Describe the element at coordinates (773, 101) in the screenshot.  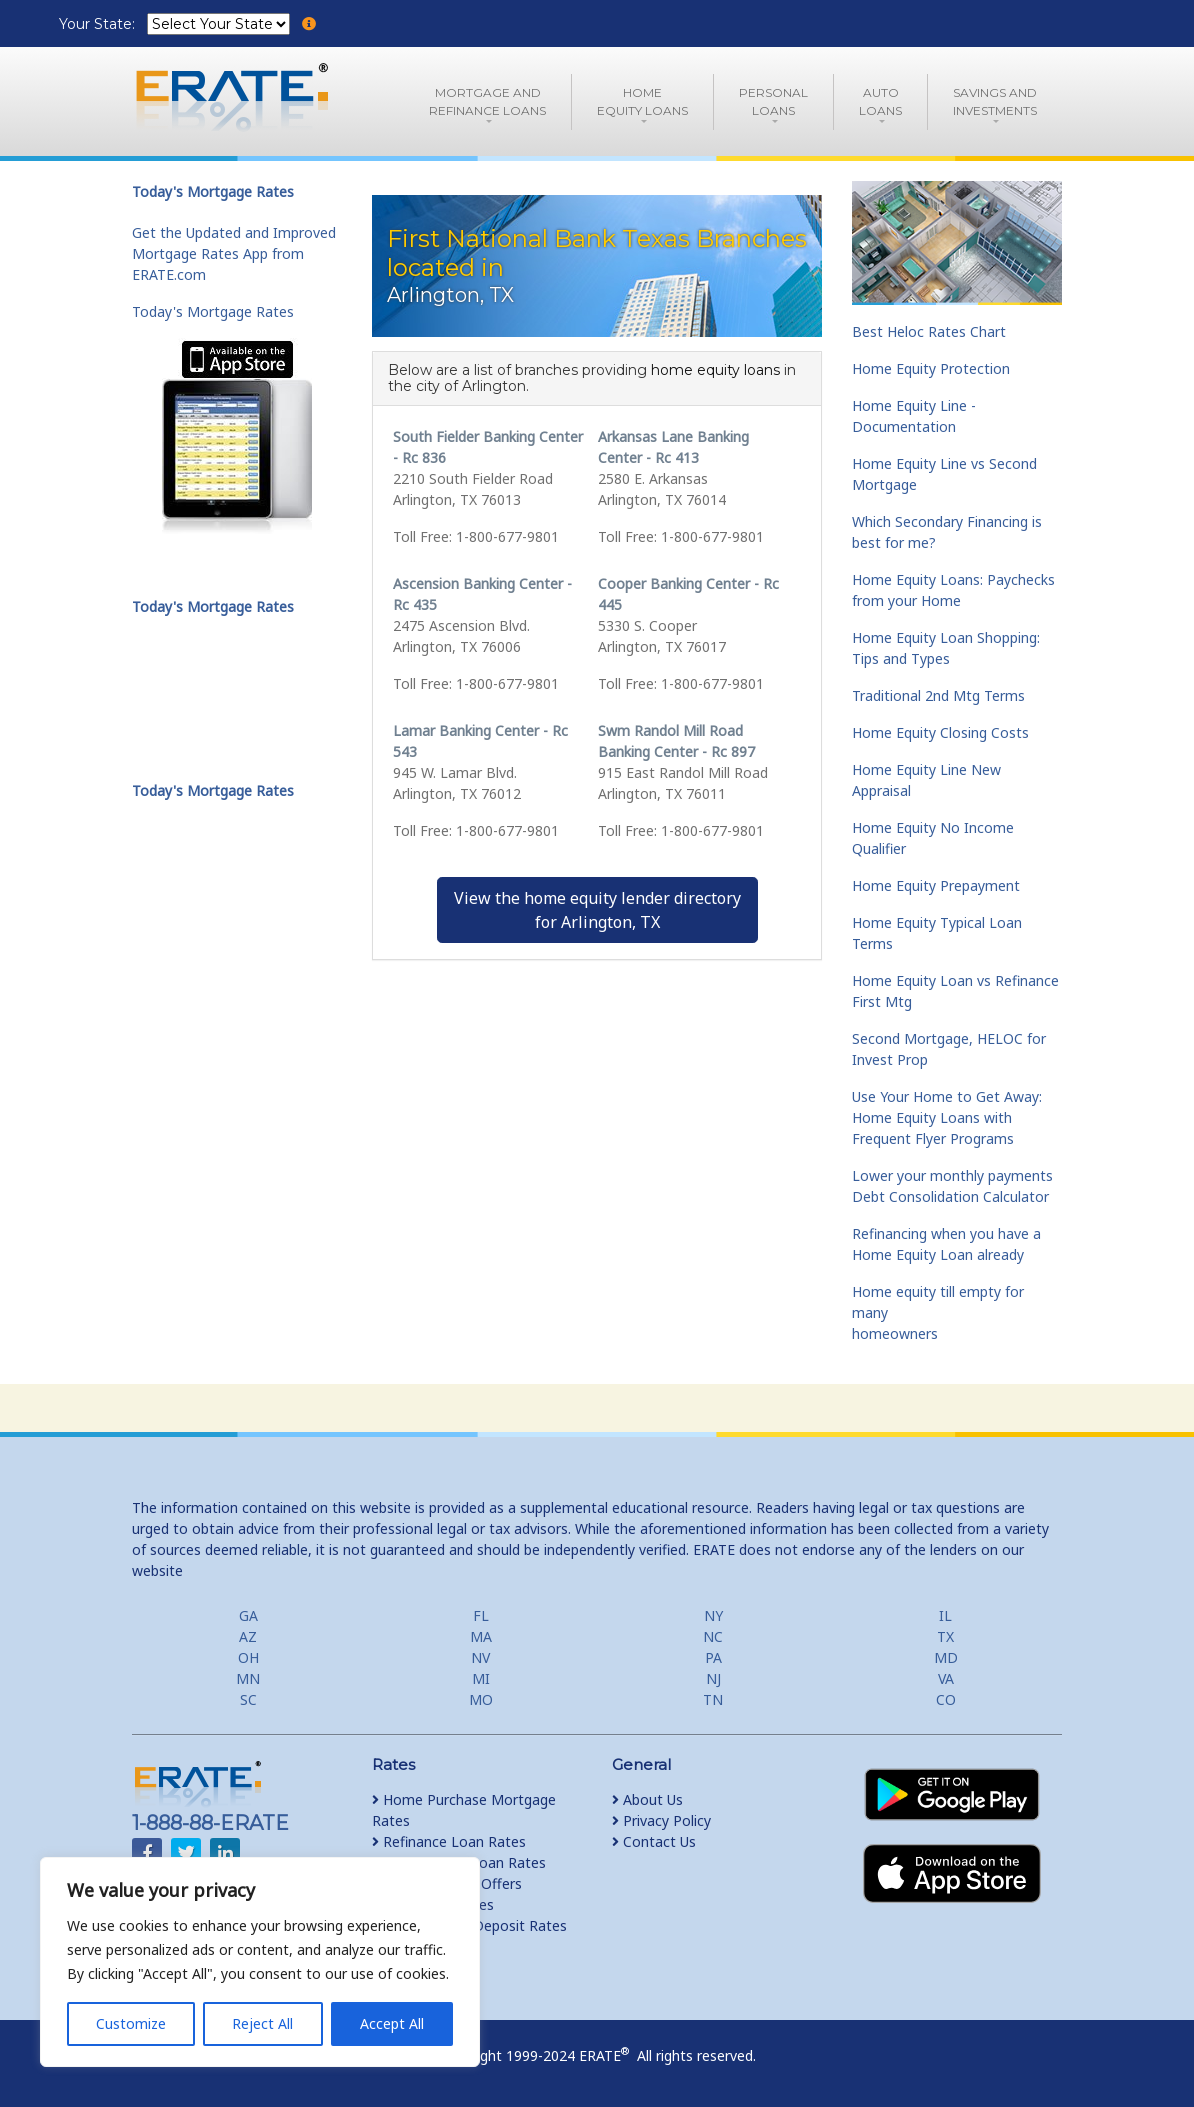
I see `PersonalLoans` at that location.